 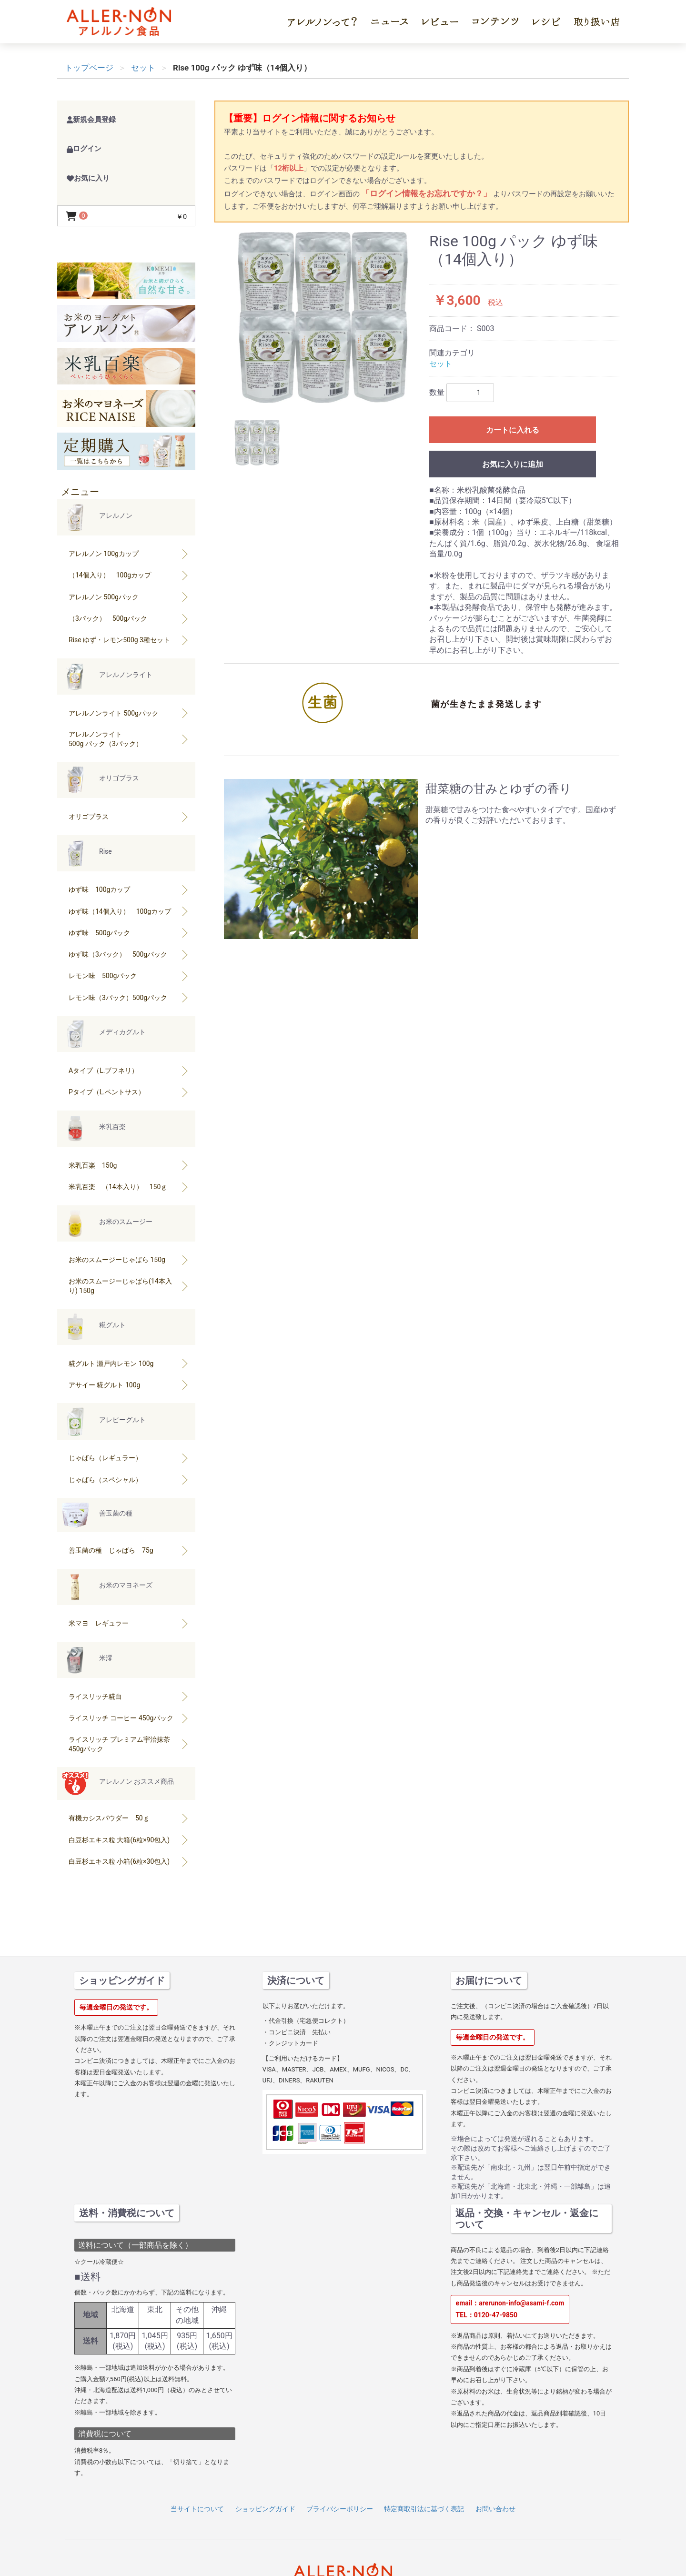 I want to click on 白豆杉エキス粒 大箱(6粒×90包入), so click(x=129, y=1840).